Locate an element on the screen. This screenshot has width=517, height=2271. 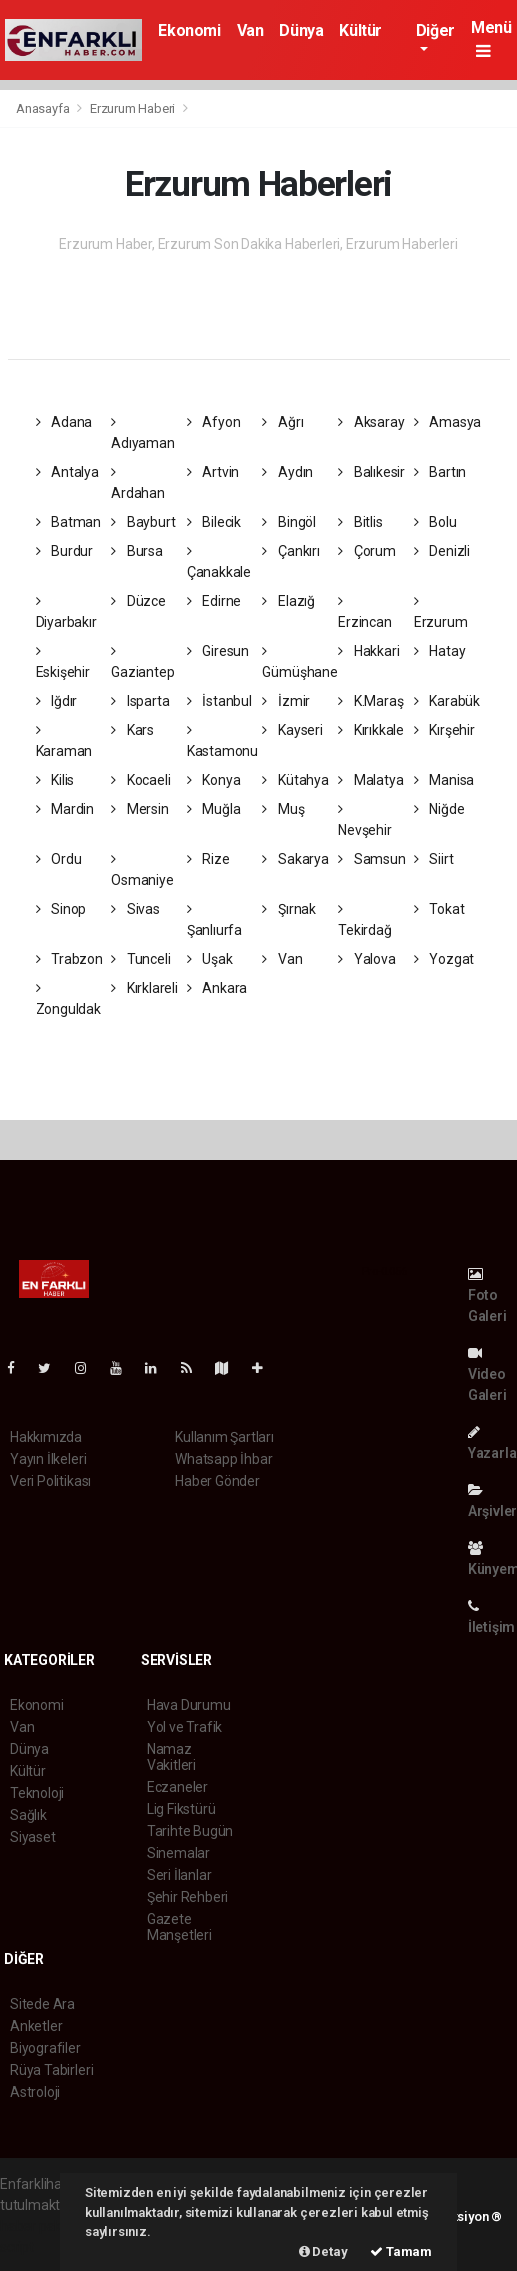
Trabzon is located at coordinates (69, 959).